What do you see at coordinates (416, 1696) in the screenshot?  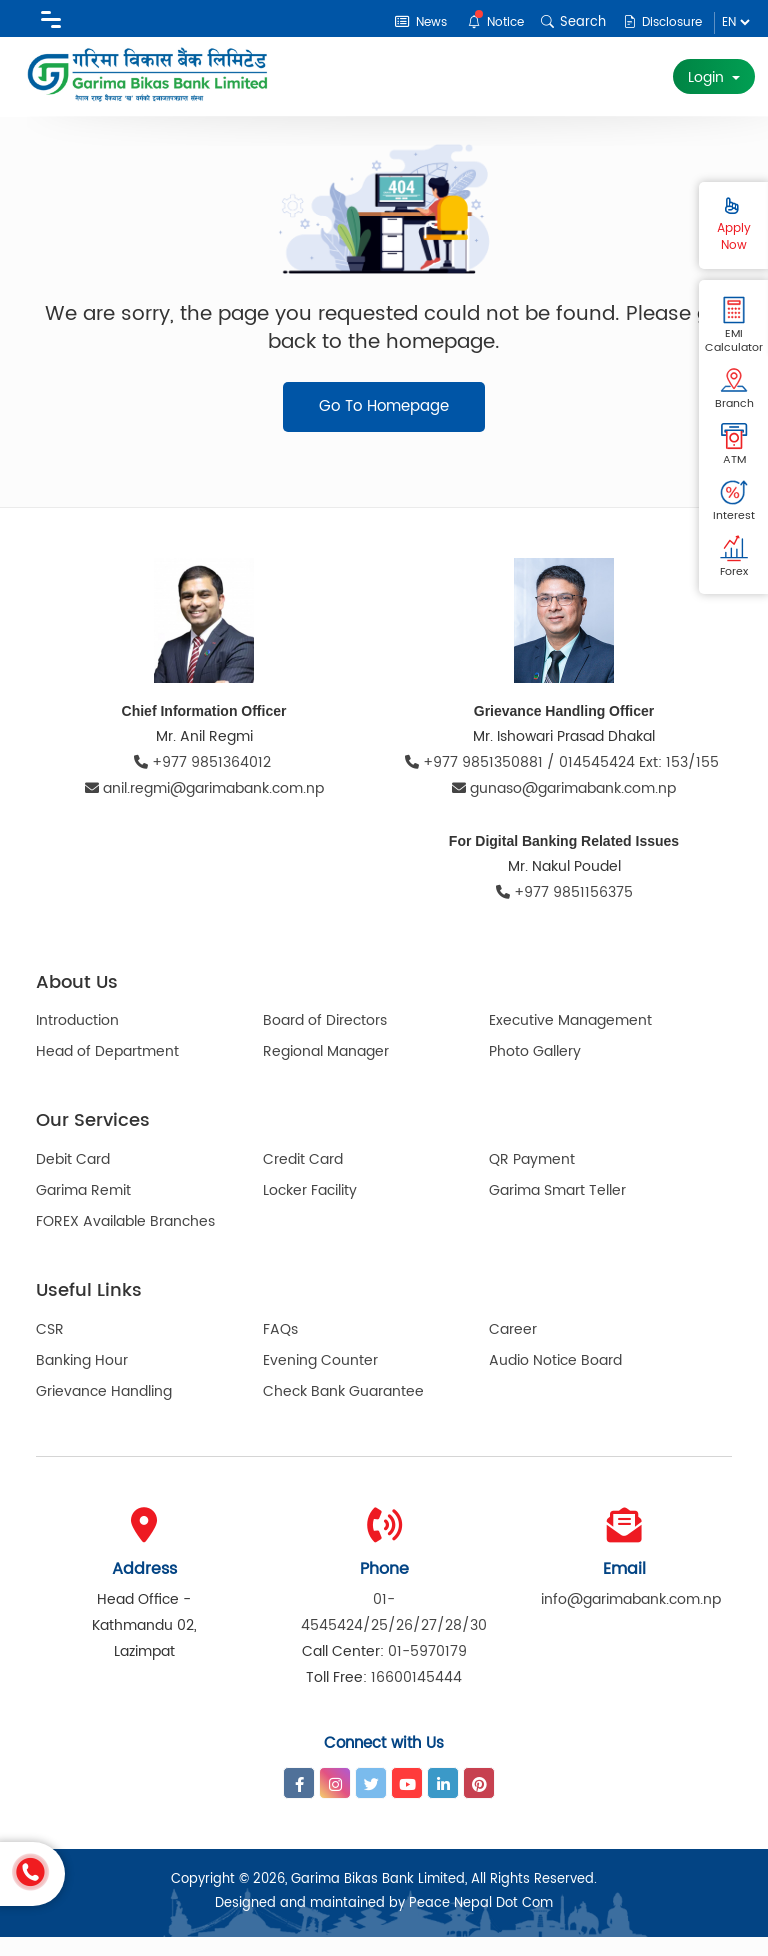 I see `16600145444` at bounding box center [416, 1696].